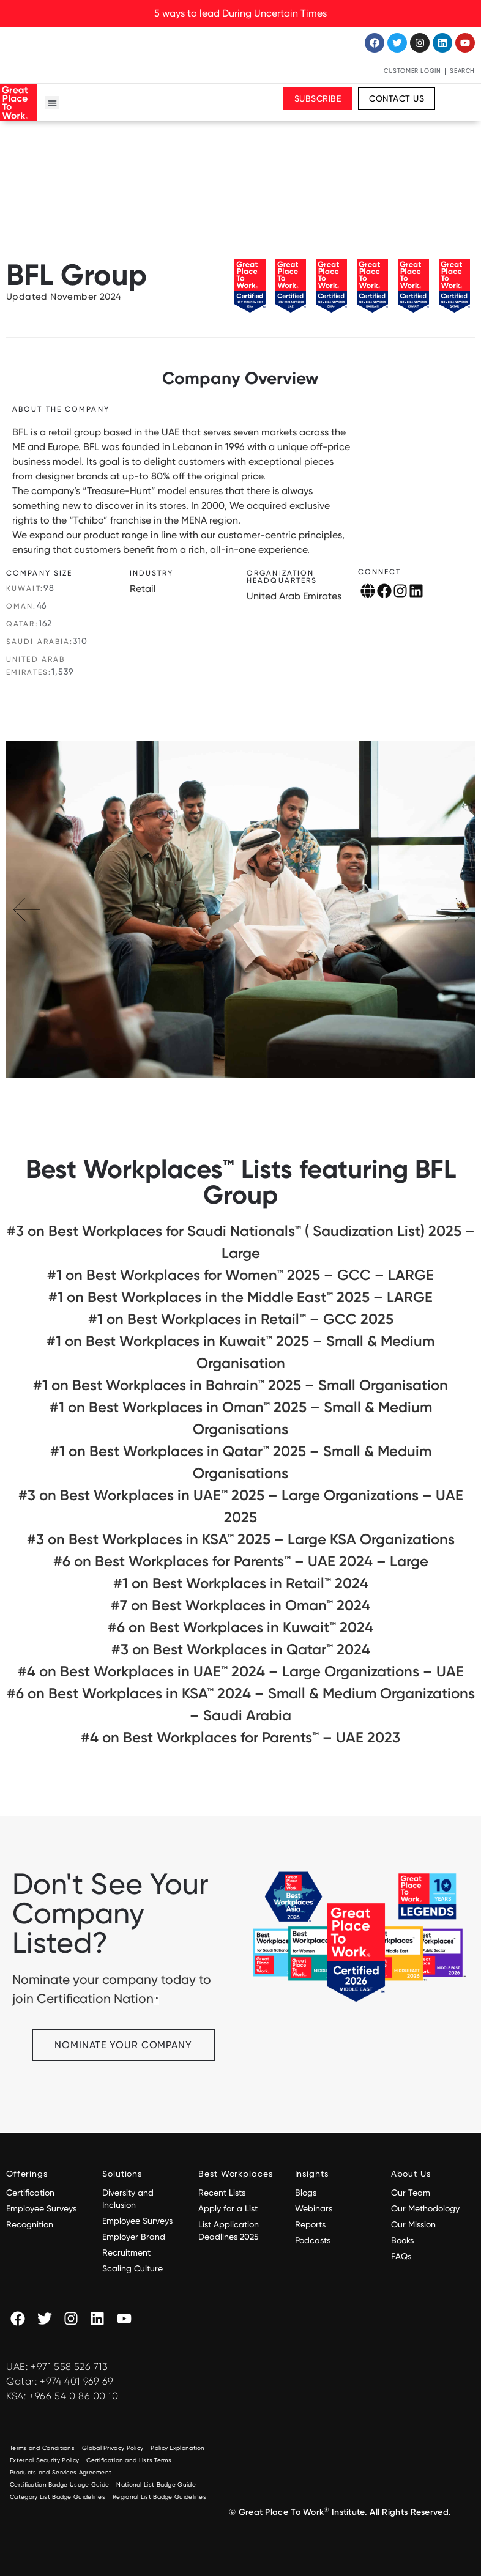 Image resolution: width=481 pixels, height=2576 pixels. What do you see at coordinates (240, 1649) in the screenshot?
I see `#3 on Best Workplaces in Qatar™ 2024` at bounding box center [240, 1649].